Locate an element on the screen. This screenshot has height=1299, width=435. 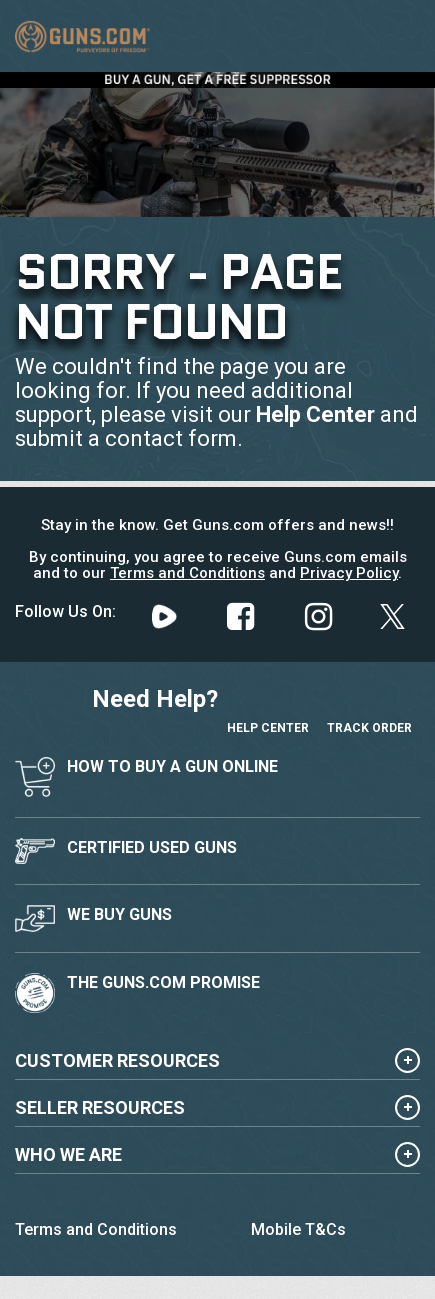
Help Center is located at coordinates (315, 414).